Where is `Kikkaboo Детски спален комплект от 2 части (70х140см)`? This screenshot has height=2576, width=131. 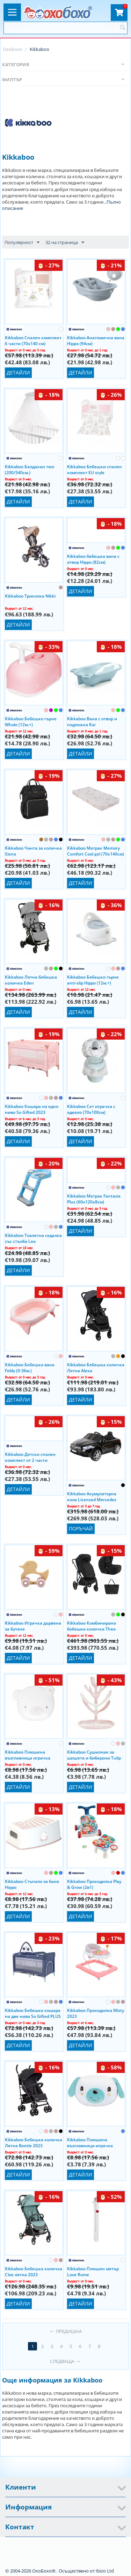 Kikkaboo Детски спален комплект от 2 части (70х140см) is located at coordinates (30, 1456).